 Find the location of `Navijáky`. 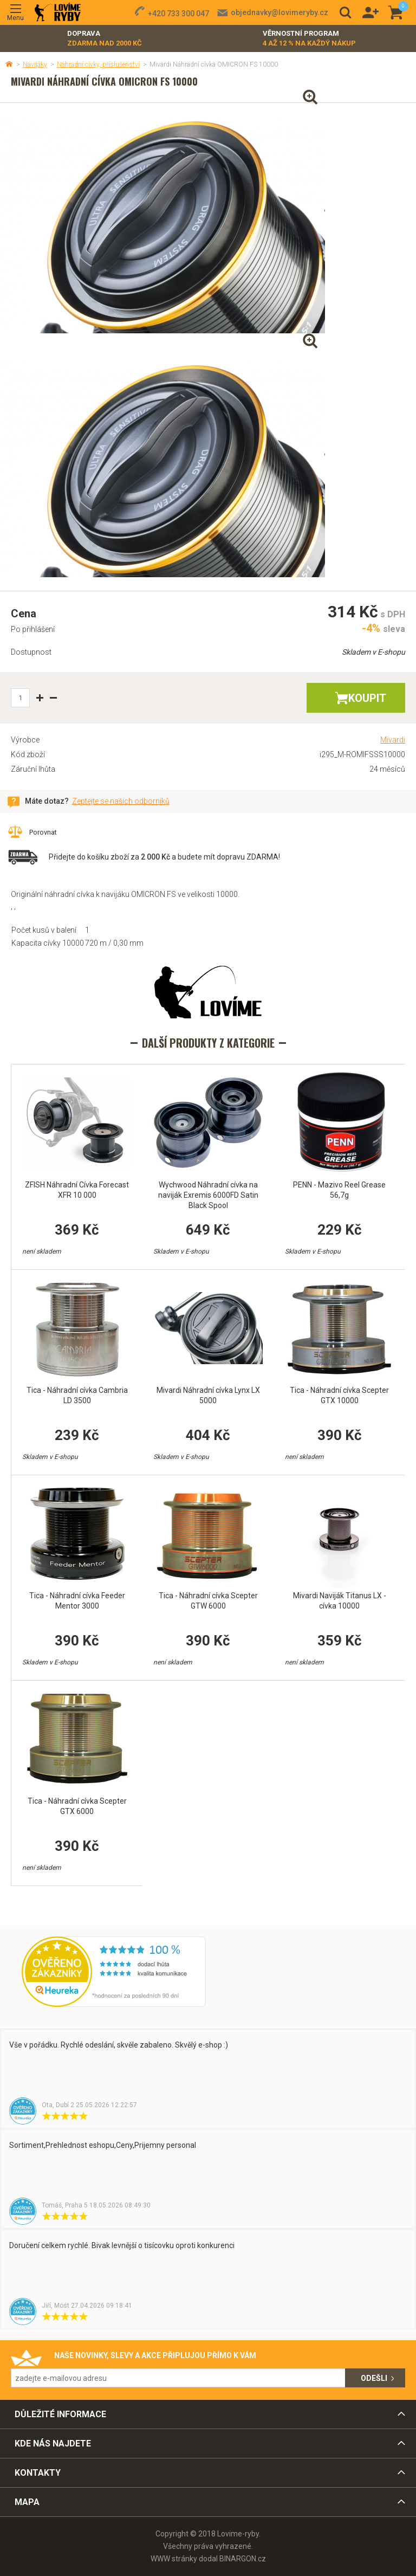

Navijáky is located at coordinates (35, 64).